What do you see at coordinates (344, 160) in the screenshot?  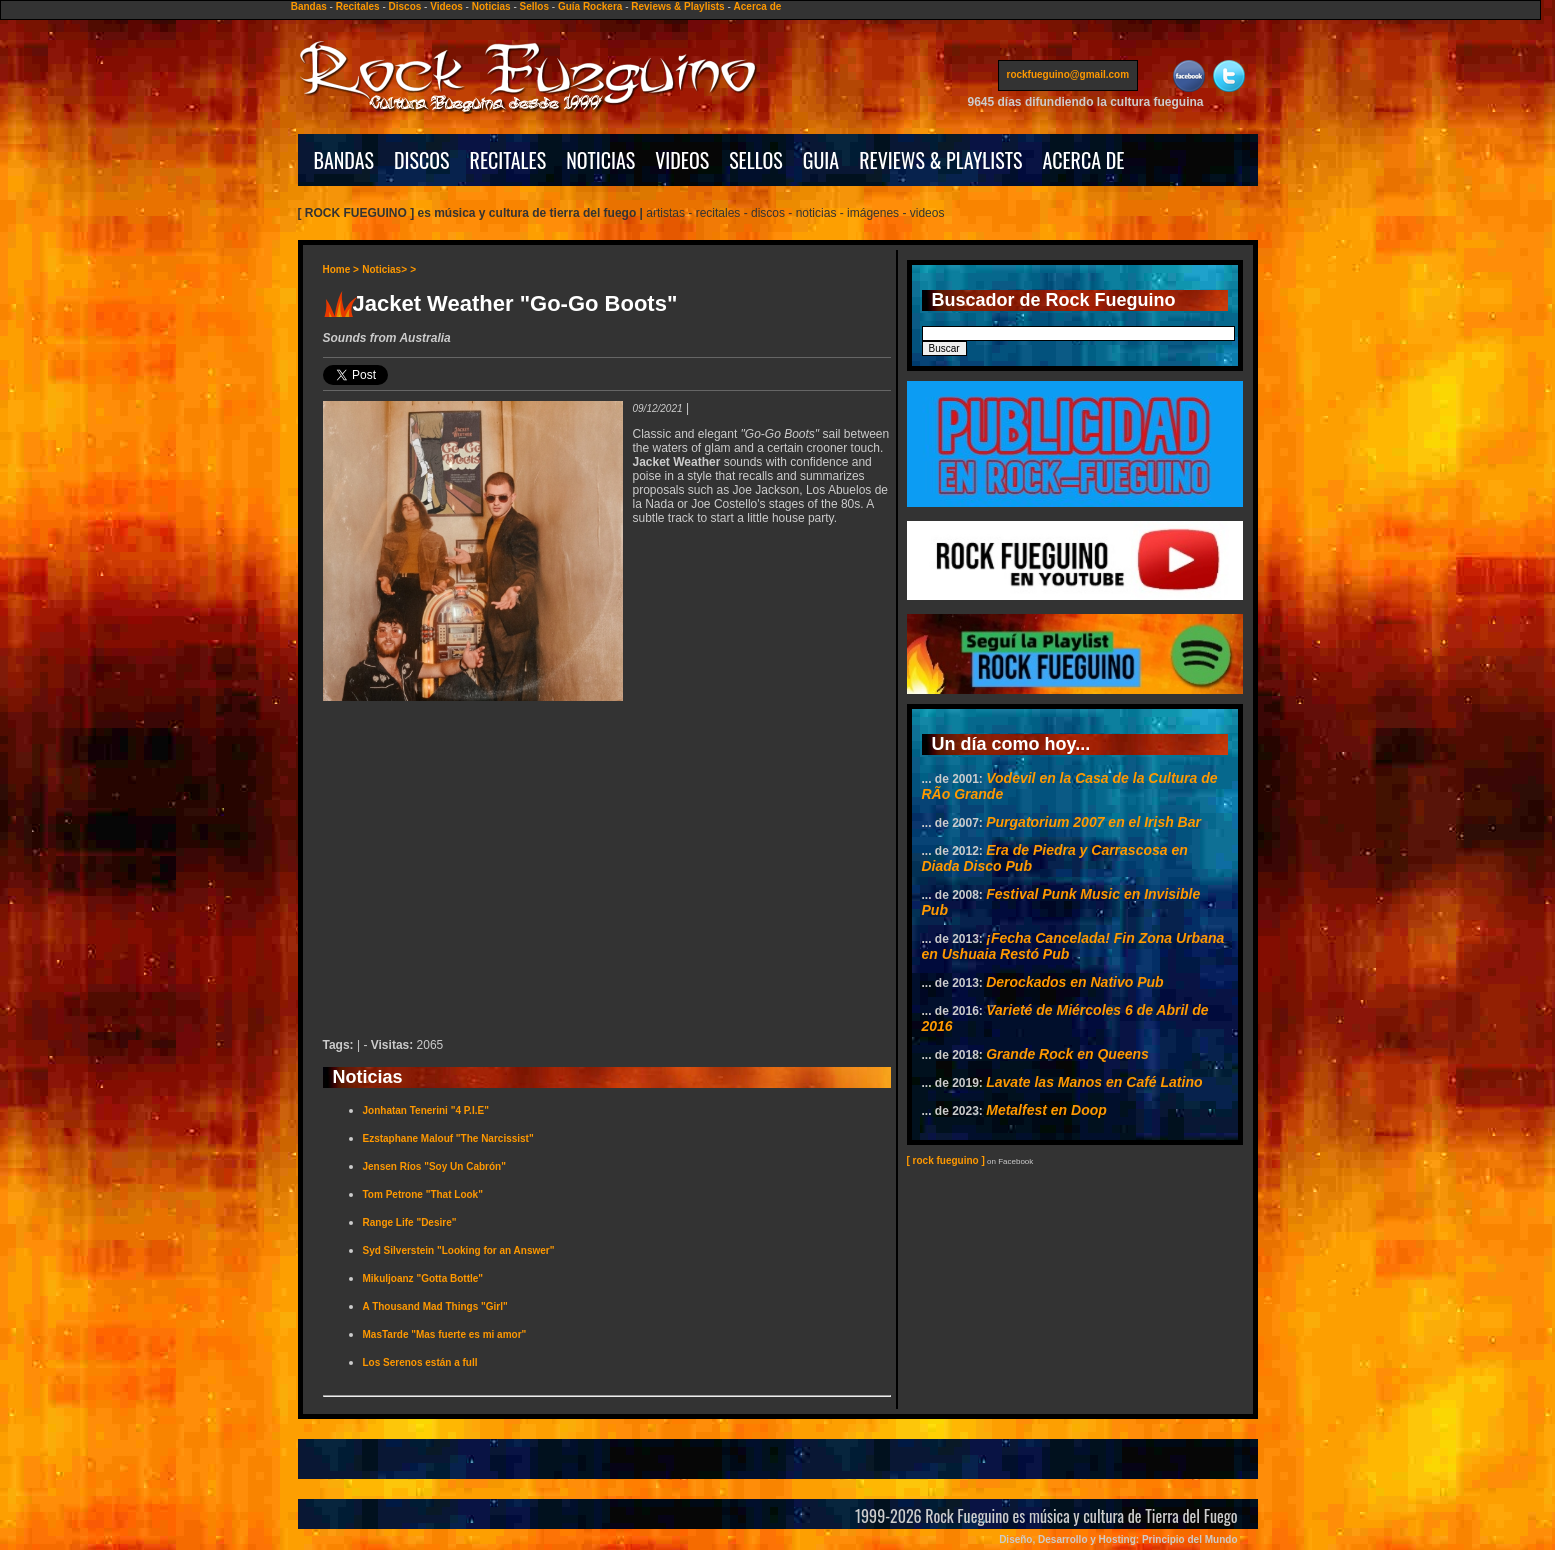 I see `BANDAS` at bounding box center [344, 160].